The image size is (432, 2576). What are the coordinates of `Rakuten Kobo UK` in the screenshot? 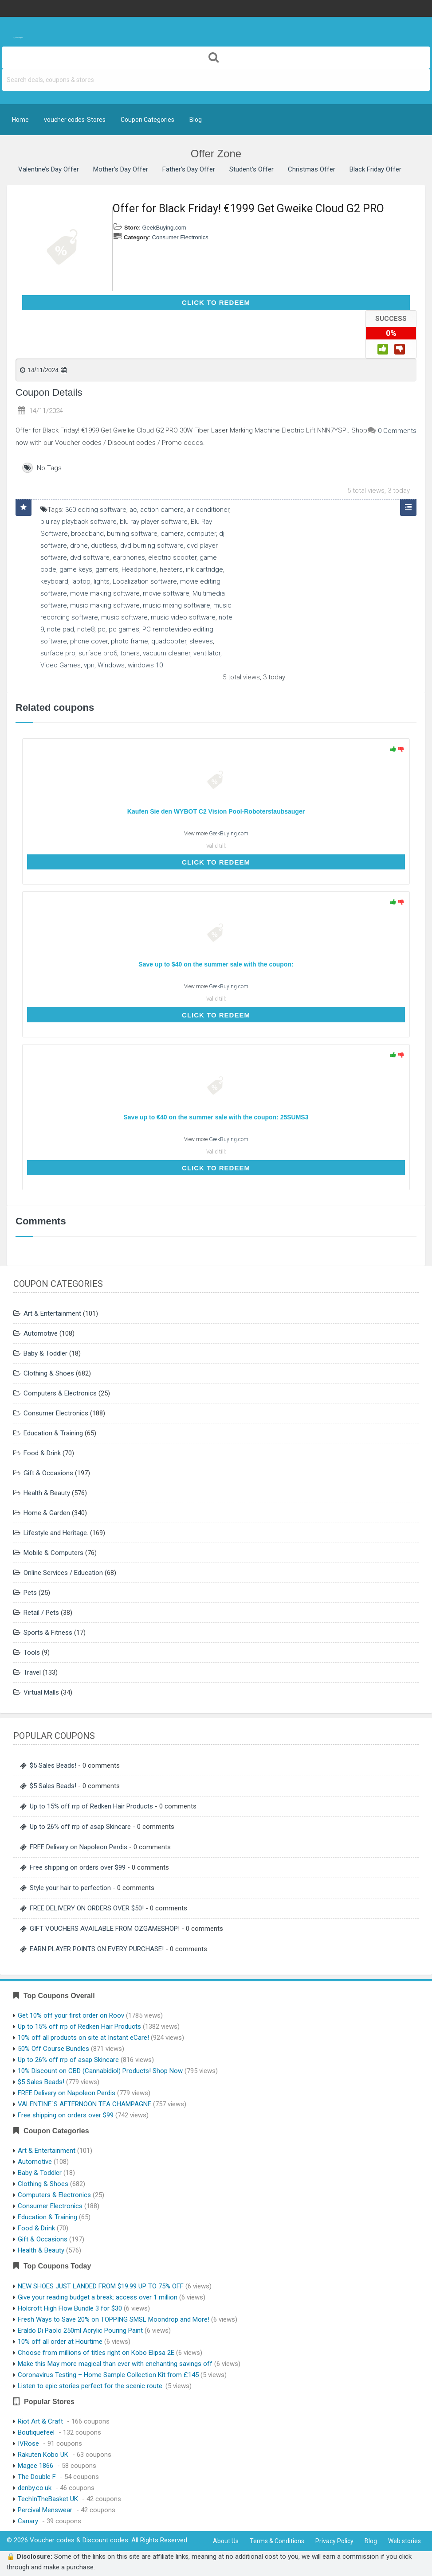 It's located at (43, 2455).